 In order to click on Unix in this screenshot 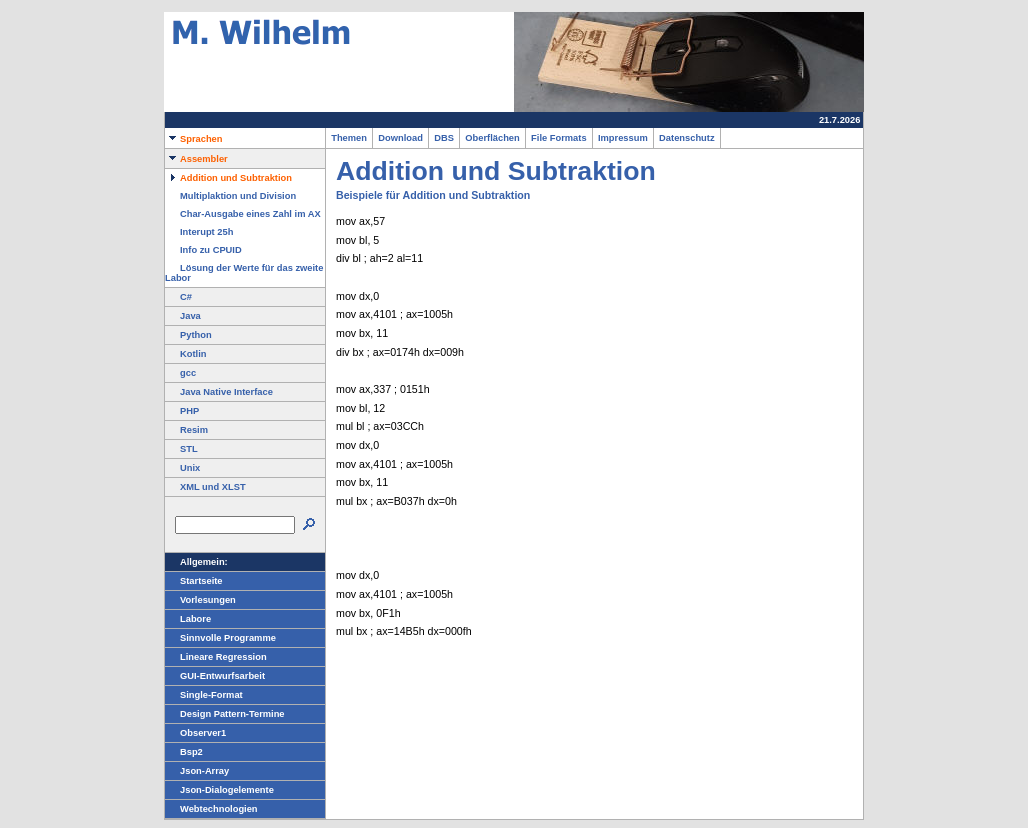, I will do `click(182, 468)`.